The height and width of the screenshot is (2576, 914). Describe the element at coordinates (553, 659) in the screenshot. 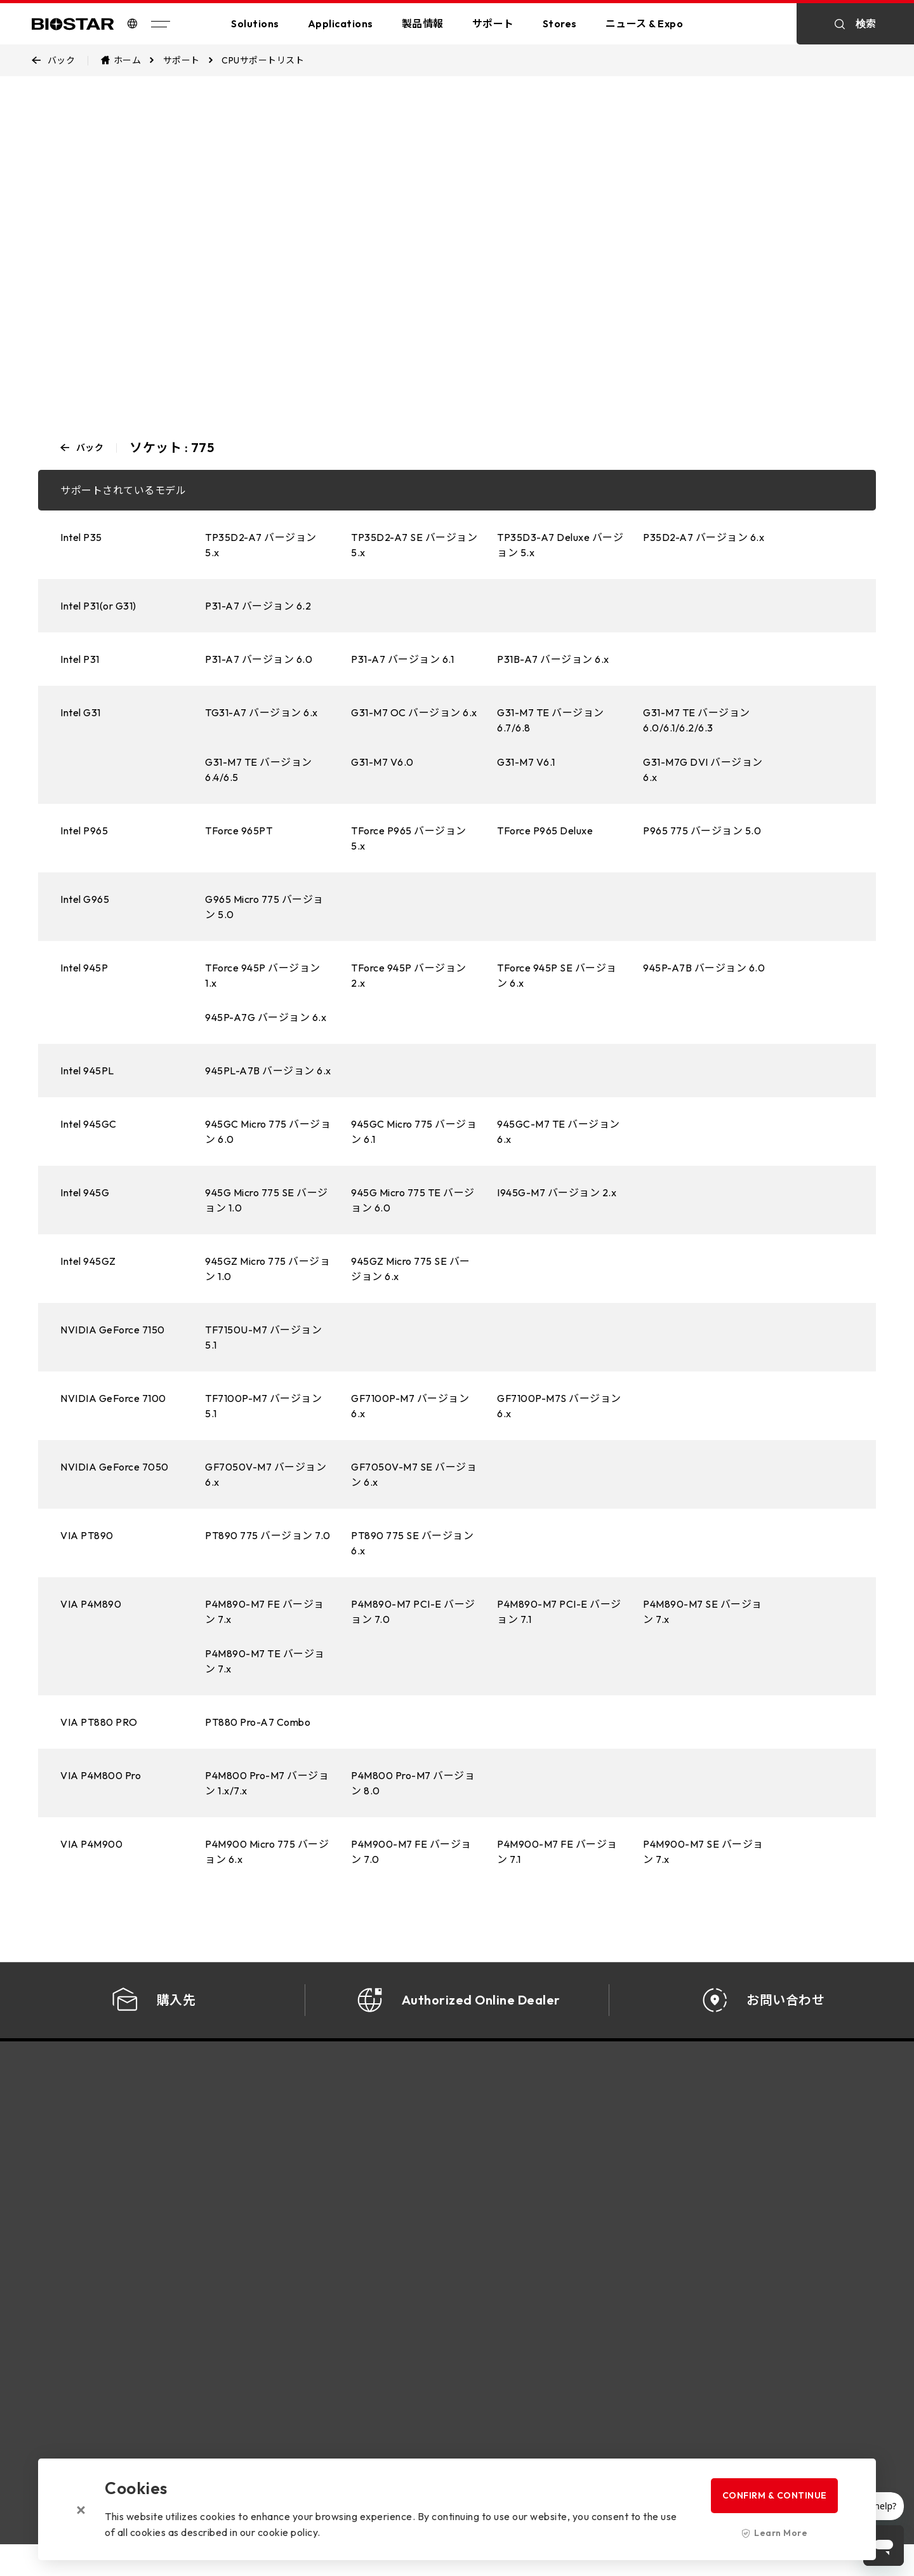

I see `P31B-A7 バージョン 6.x` at that location.